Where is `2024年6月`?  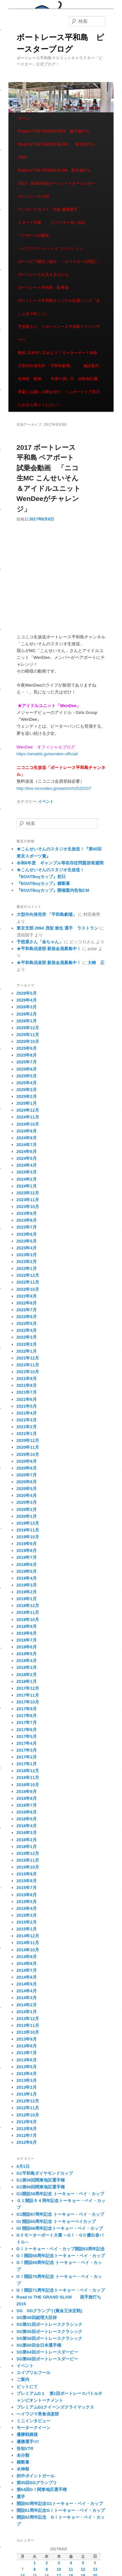
2024年6月 is located at coordinates (27, 1151).